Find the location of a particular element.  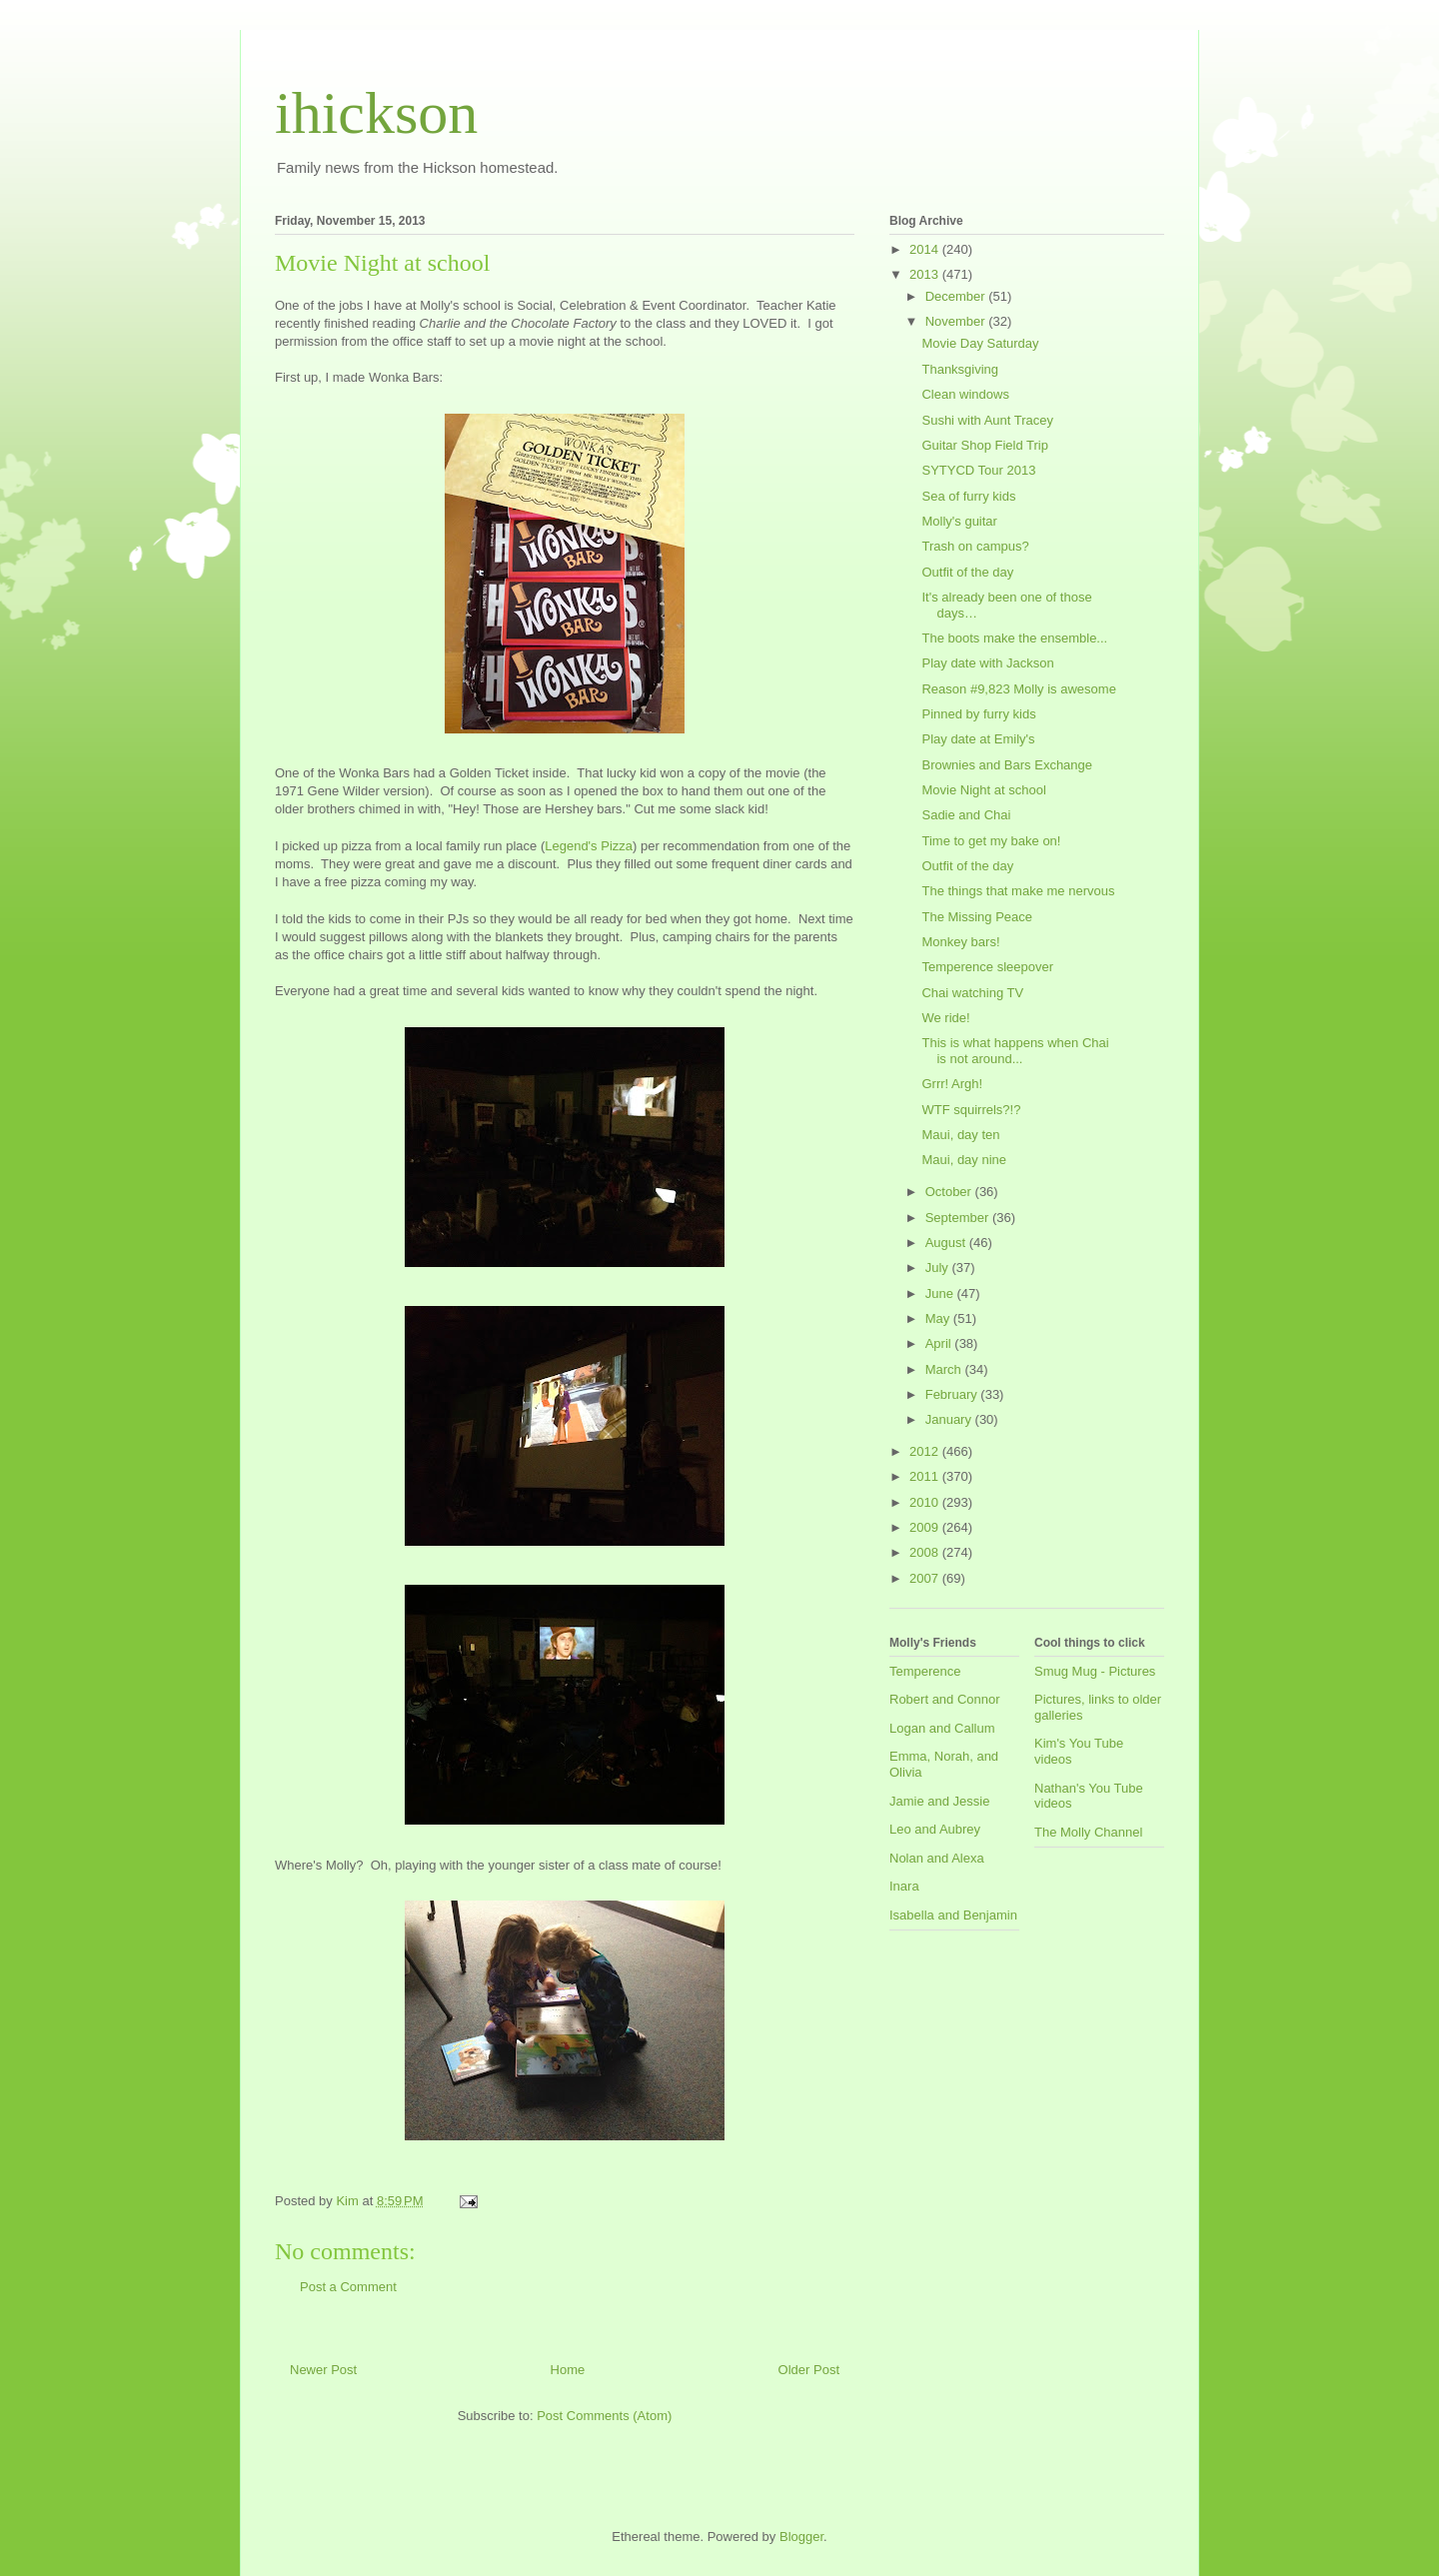

Newer Post is located at coordinates (323, 2369).